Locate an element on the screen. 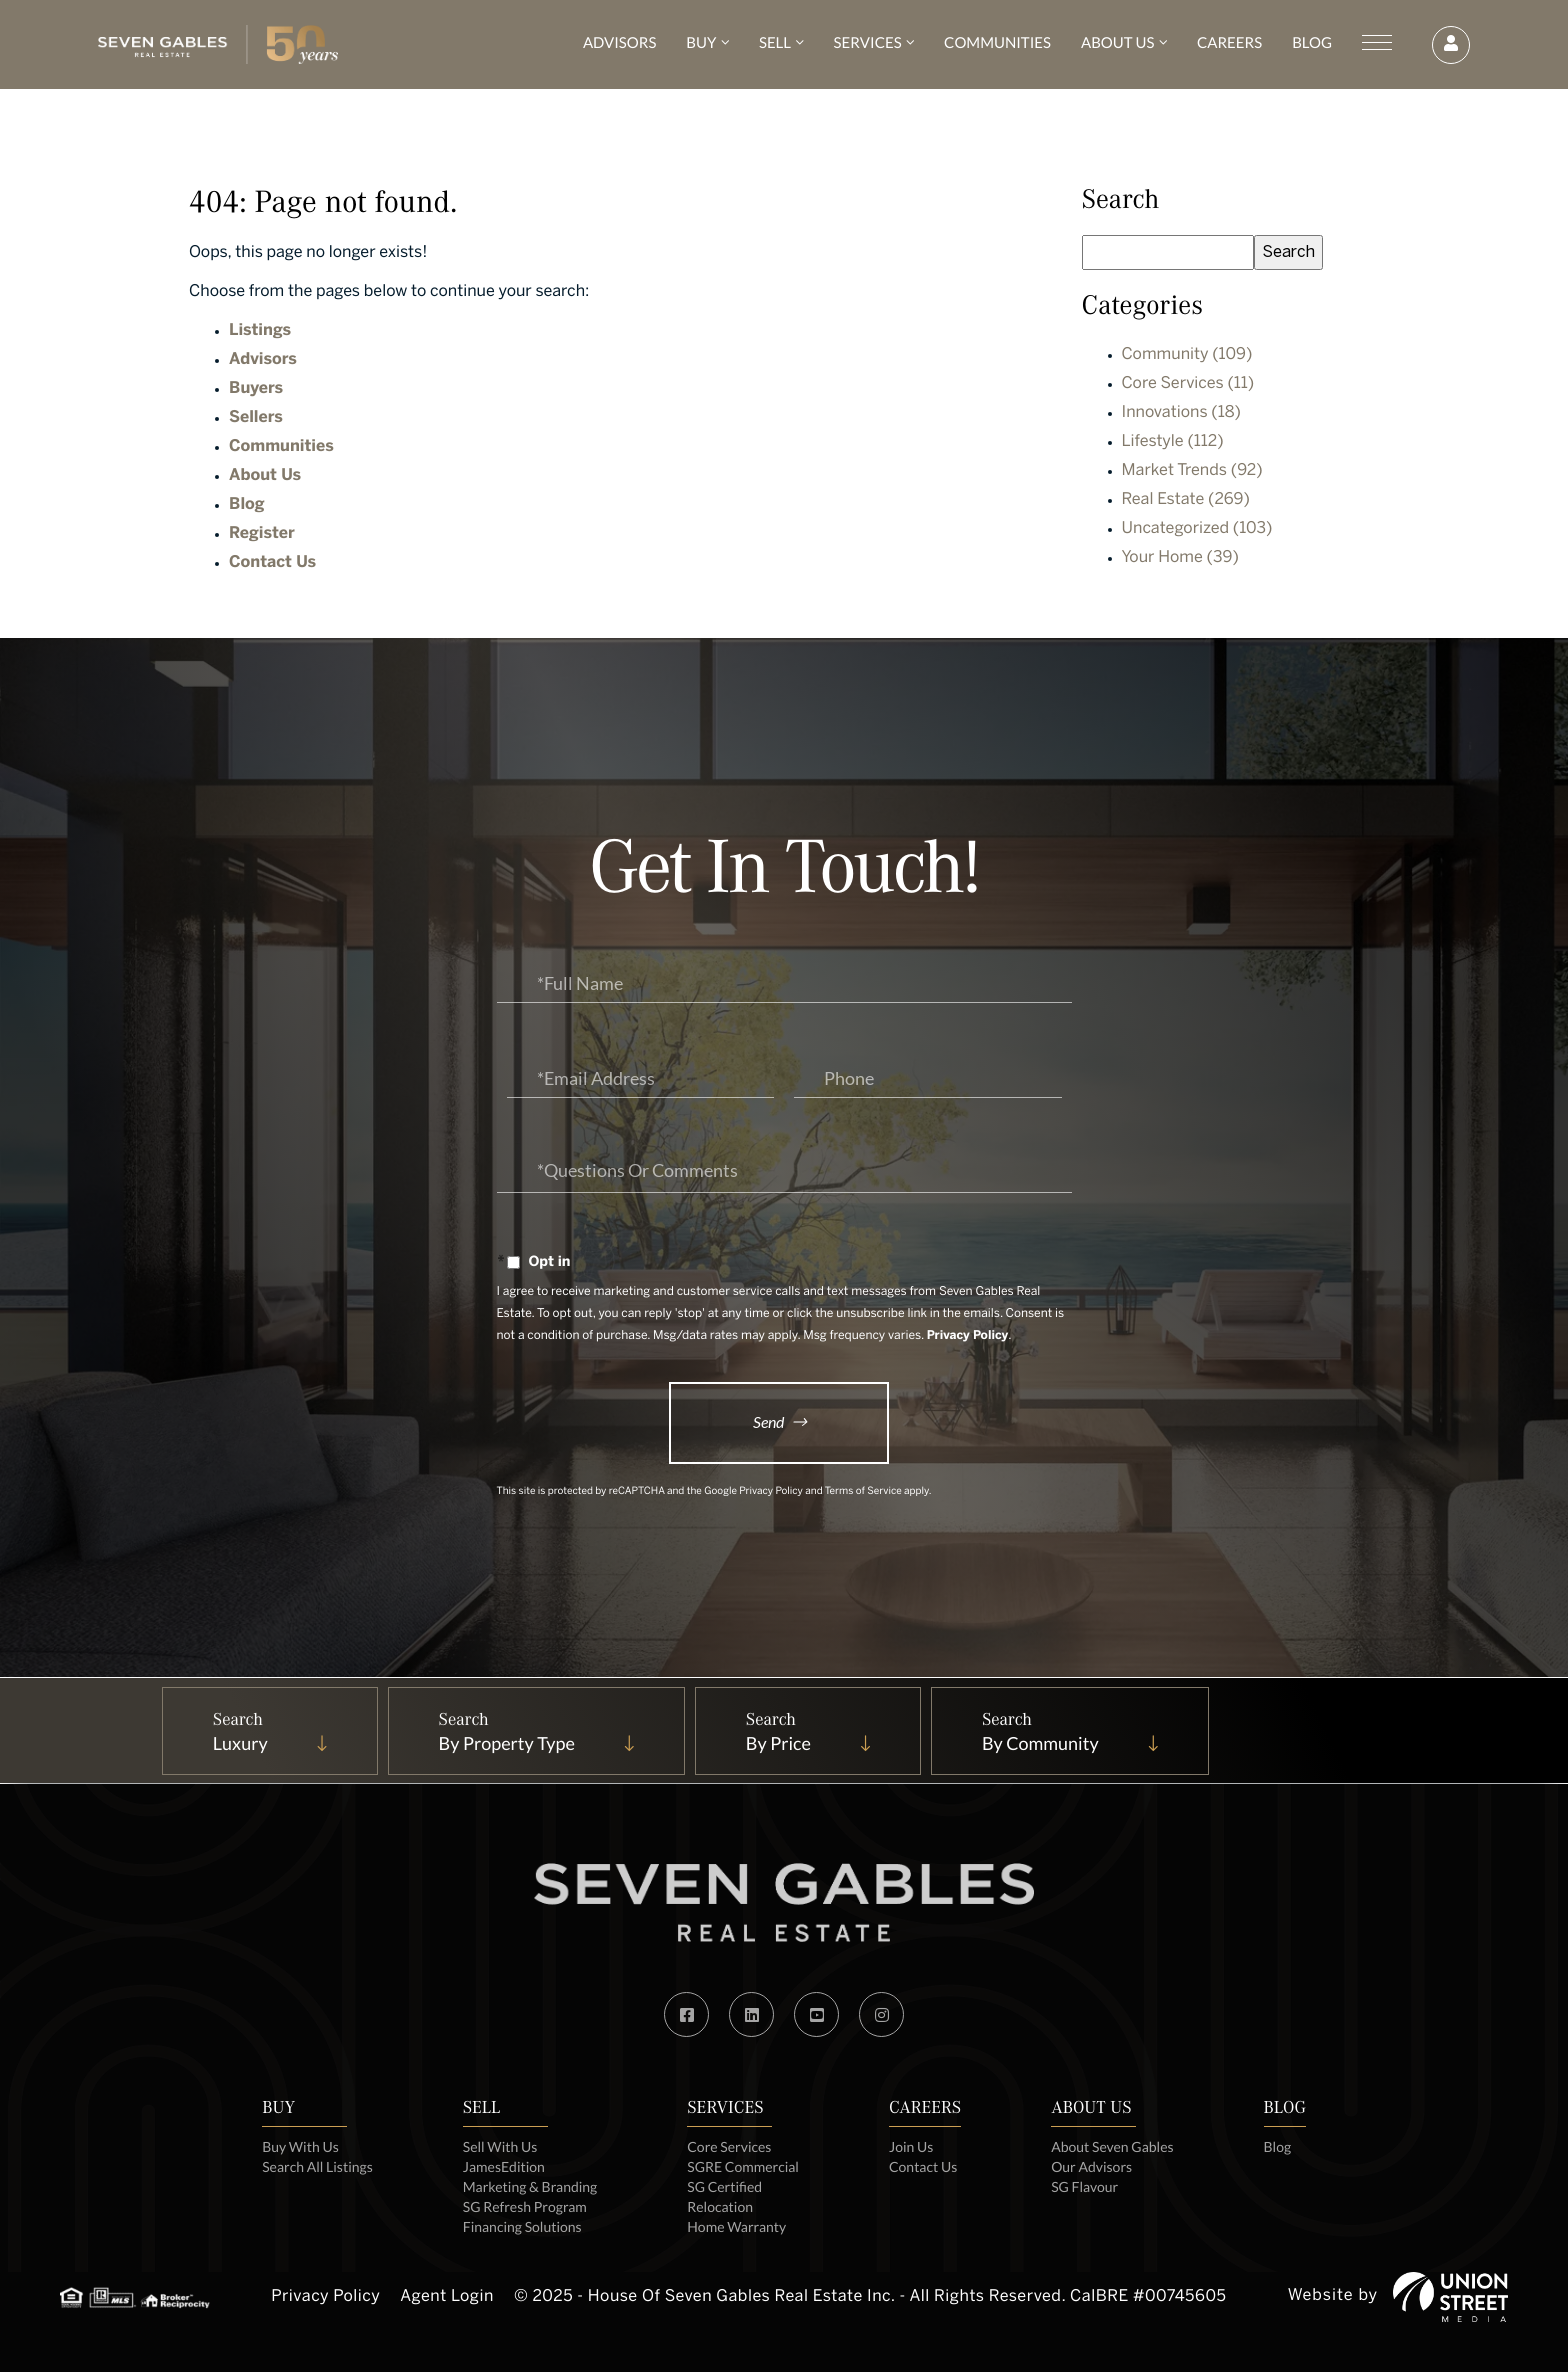 The image size is (1568, 2372). Your Home (39) is located at coordinates (1180, 558).